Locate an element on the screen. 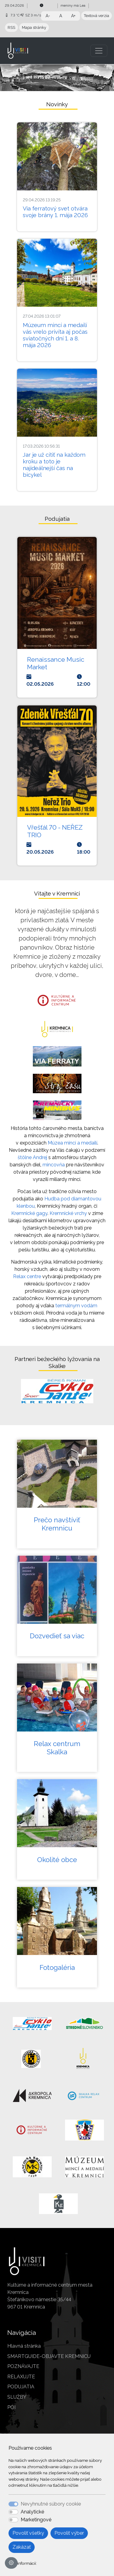 This screenshot has width=114, height=2576. SLUŽBY is located at coordinates (16, 2397).